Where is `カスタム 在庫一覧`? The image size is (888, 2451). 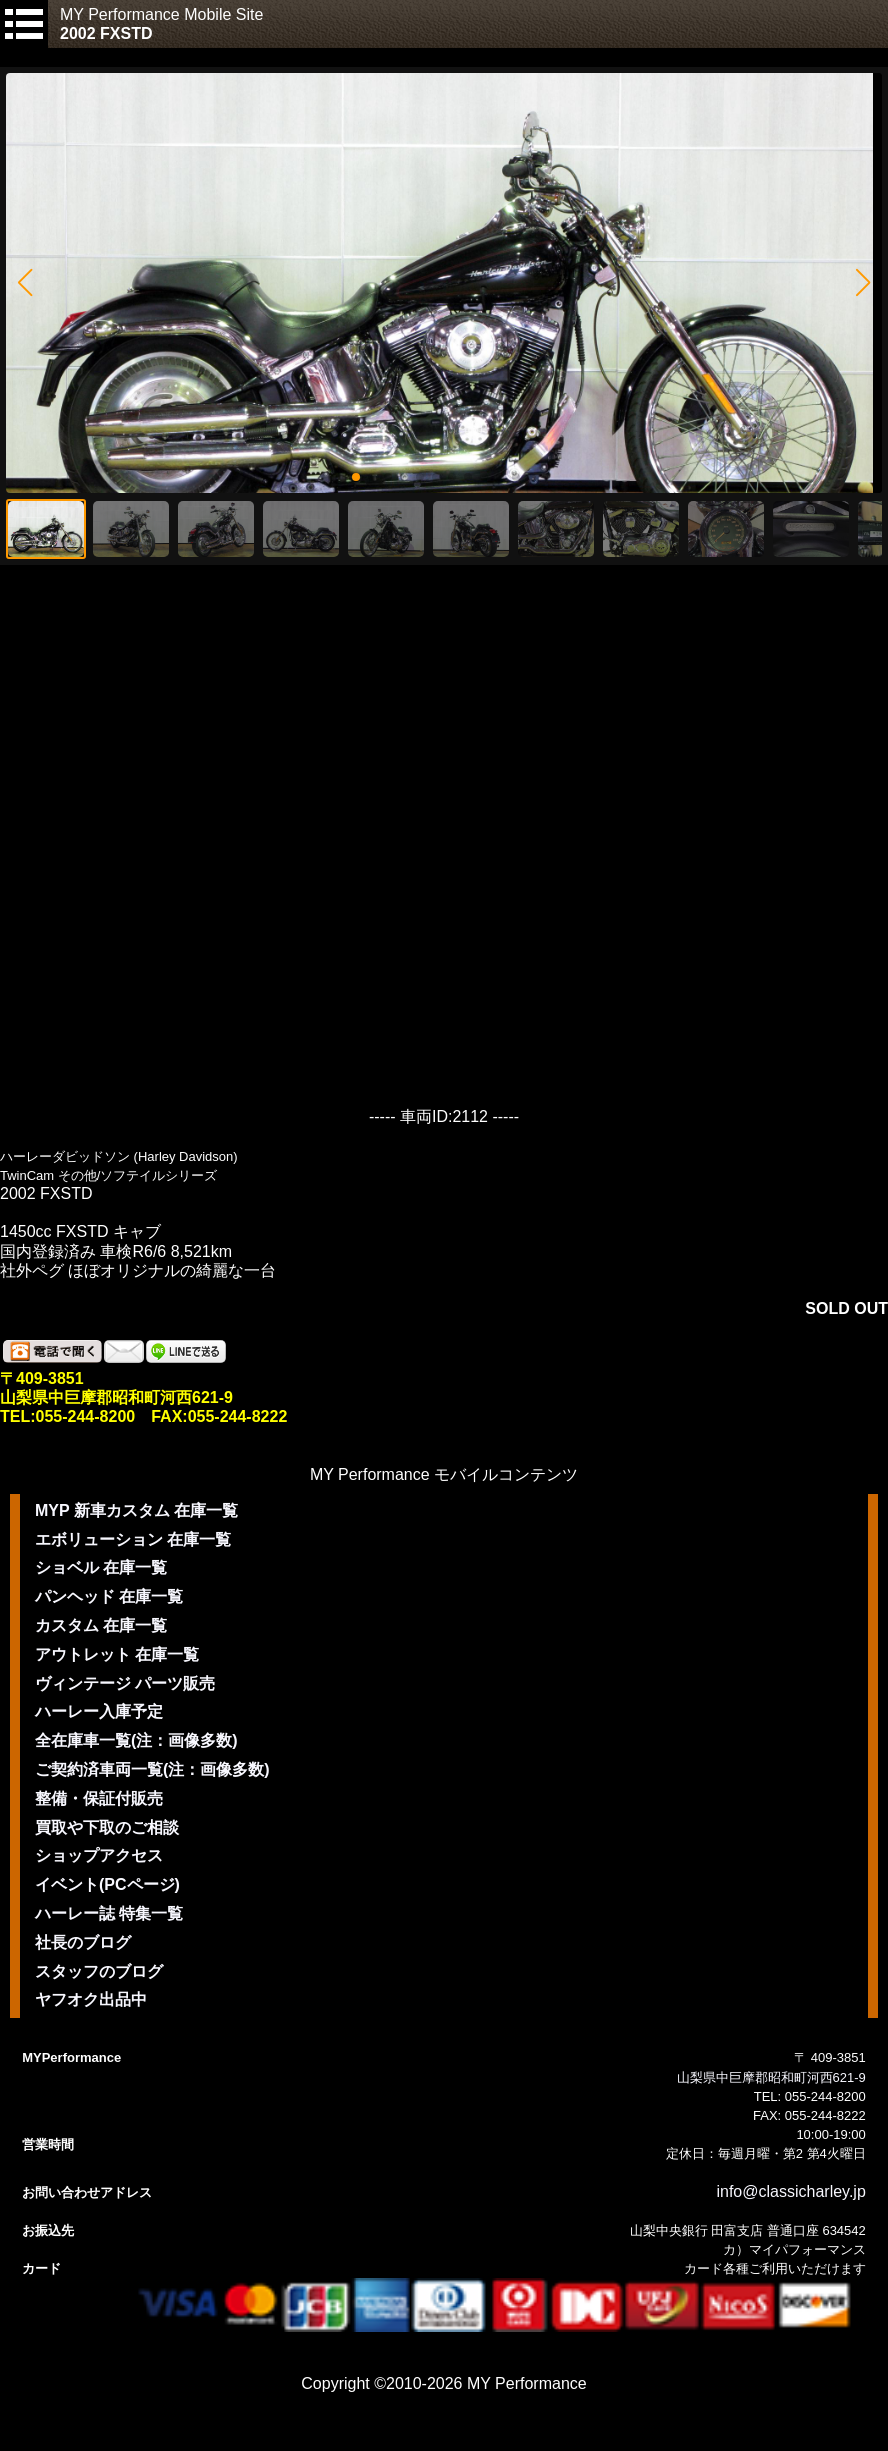
カスタム 在庫一覧 is located at coordinates (101, 1625).